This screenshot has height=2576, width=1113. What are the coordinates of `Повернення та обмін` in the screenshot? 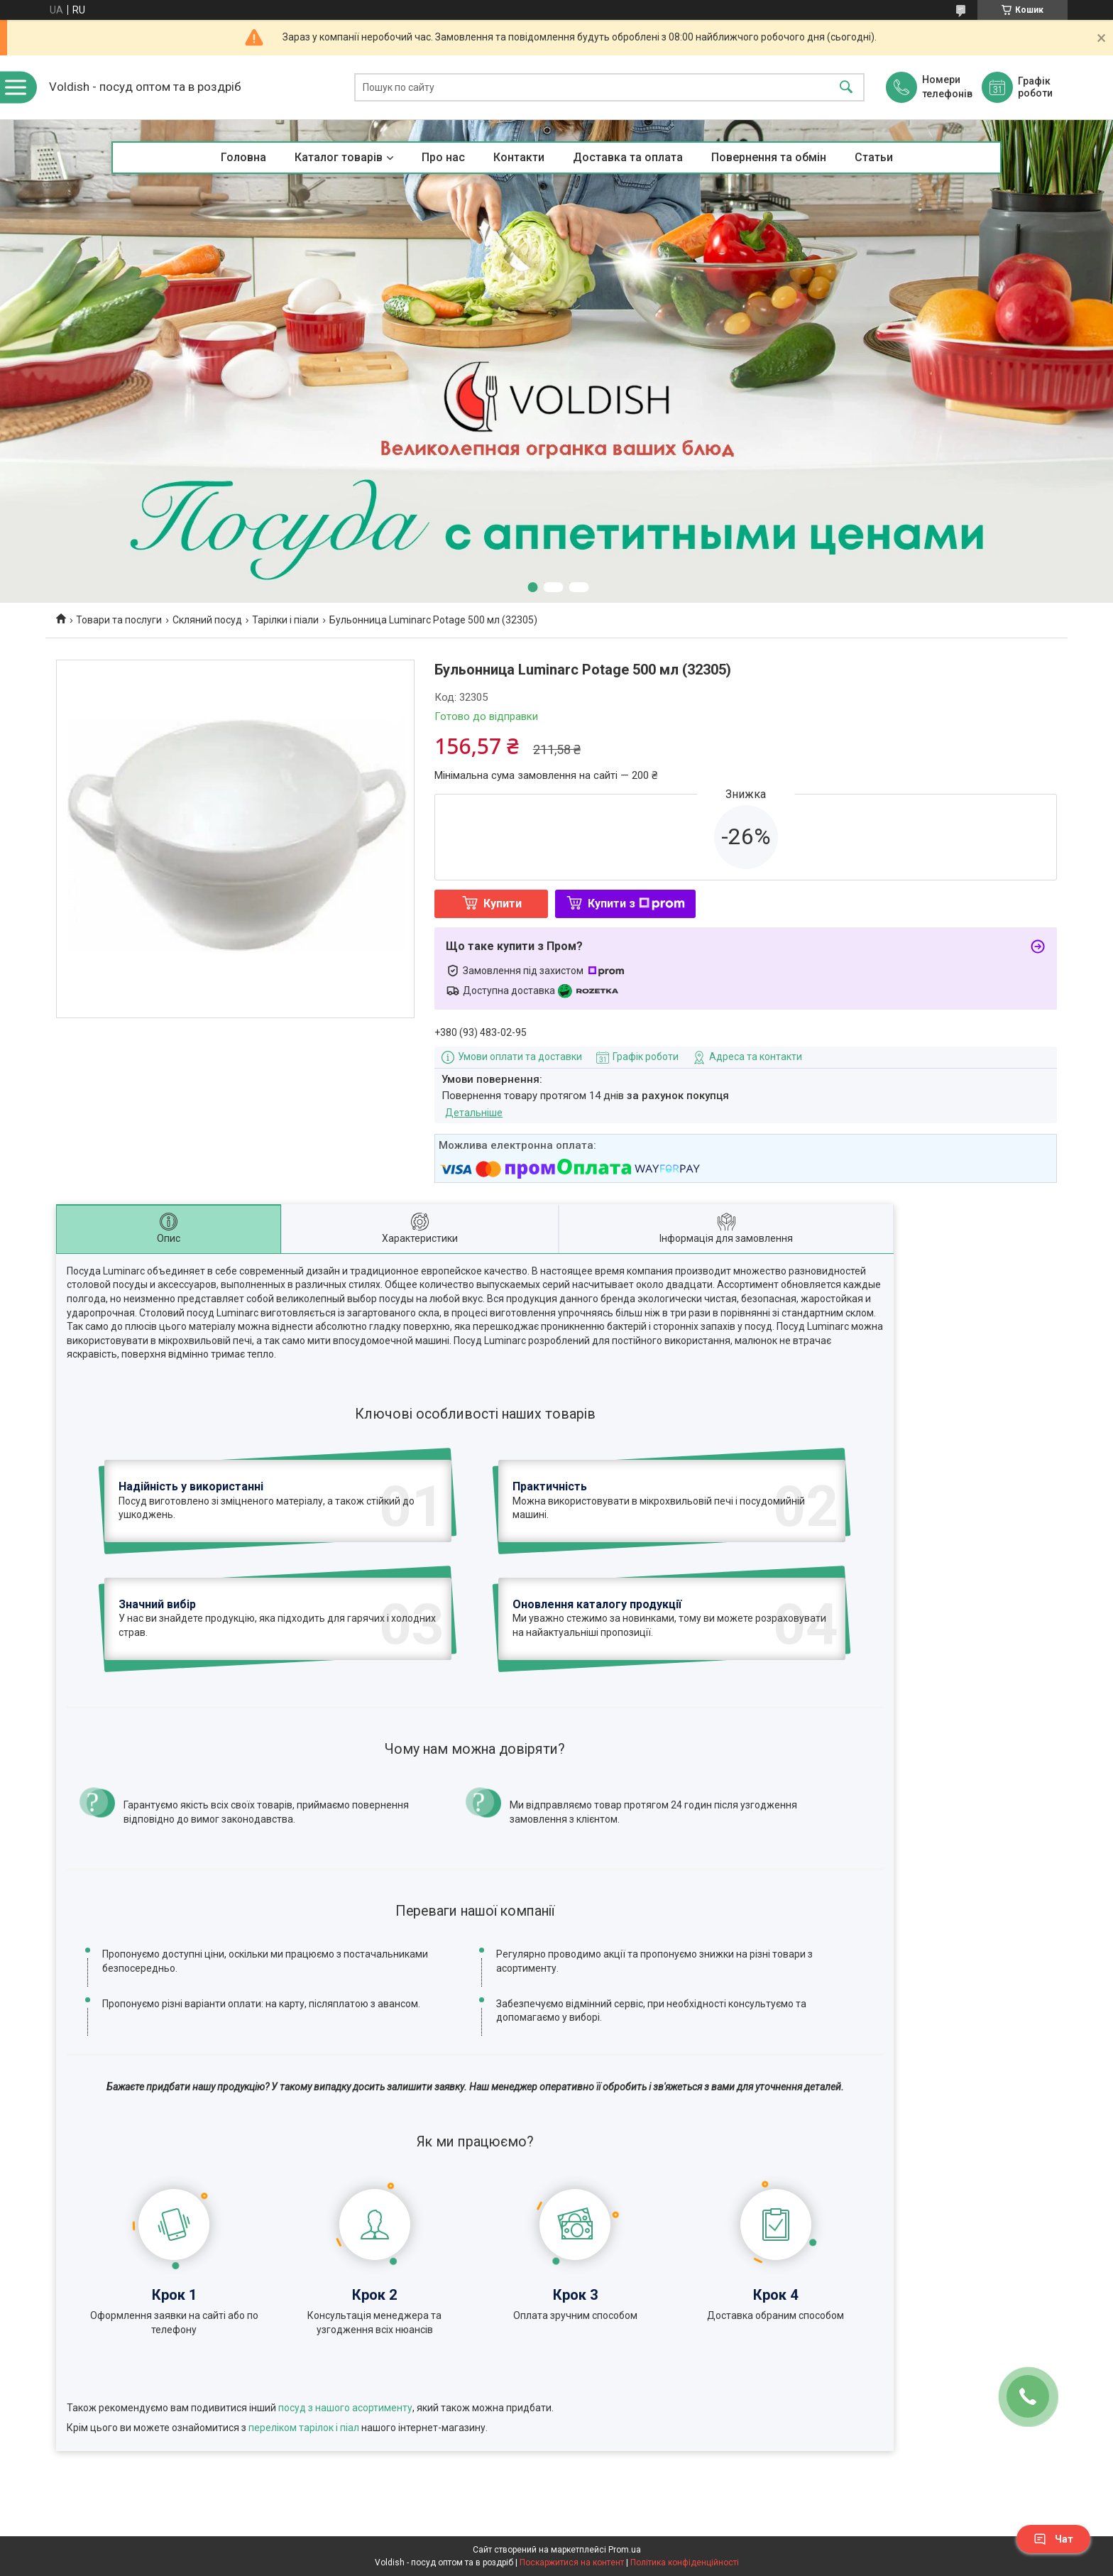 It's located at (768, 157).